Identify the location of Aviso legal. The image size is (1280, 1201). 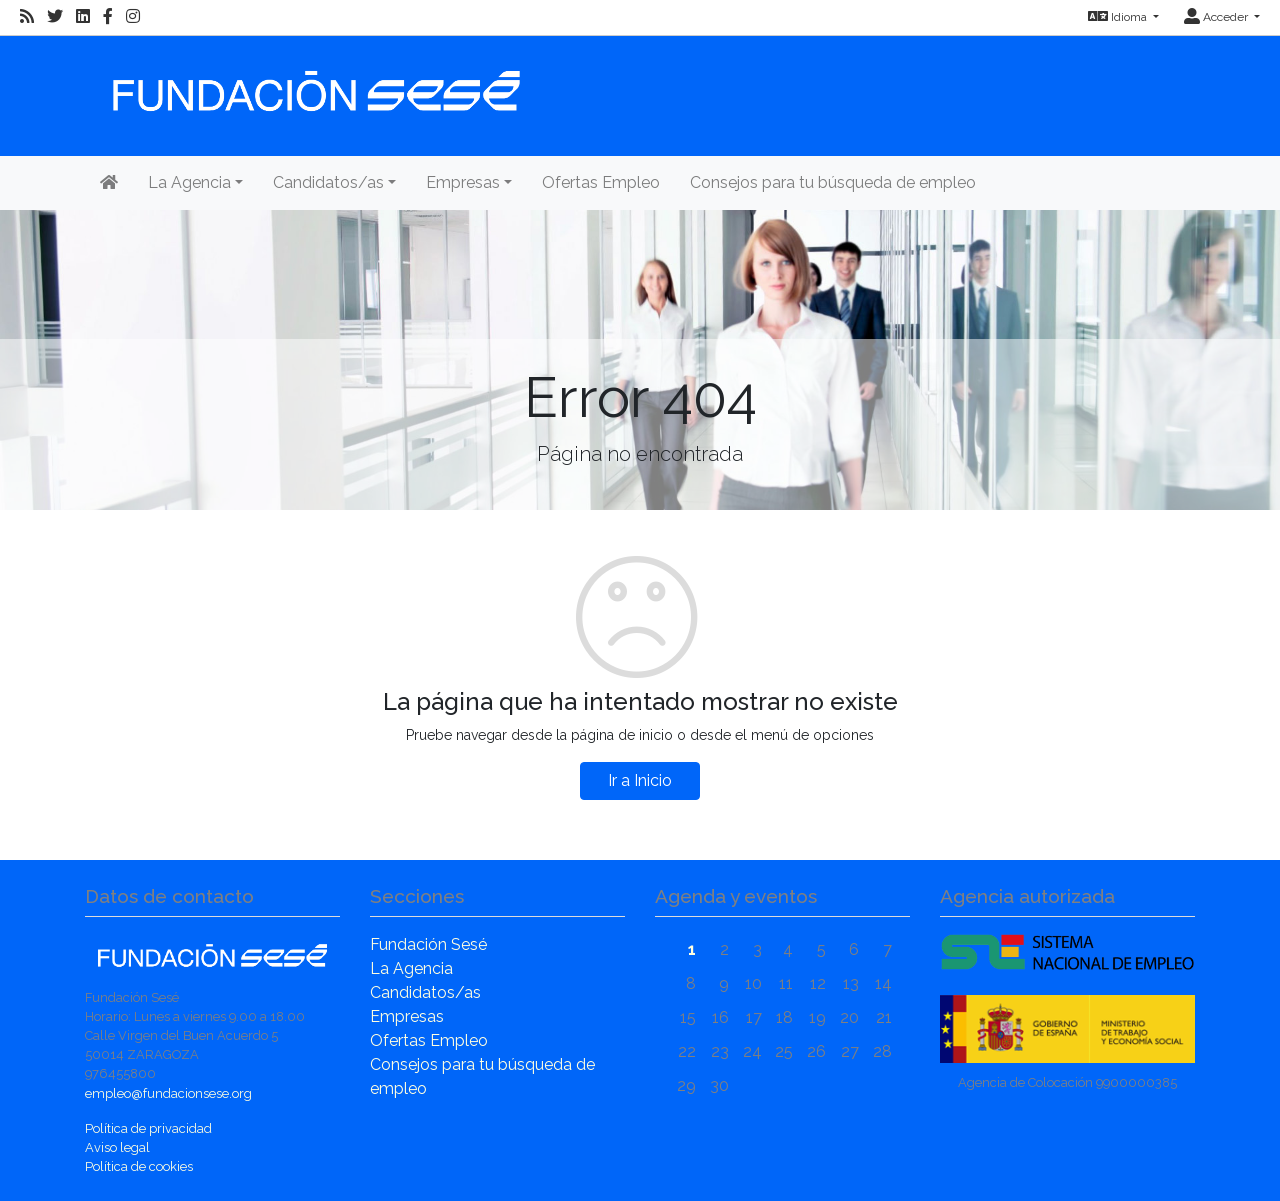
(117, 1147).